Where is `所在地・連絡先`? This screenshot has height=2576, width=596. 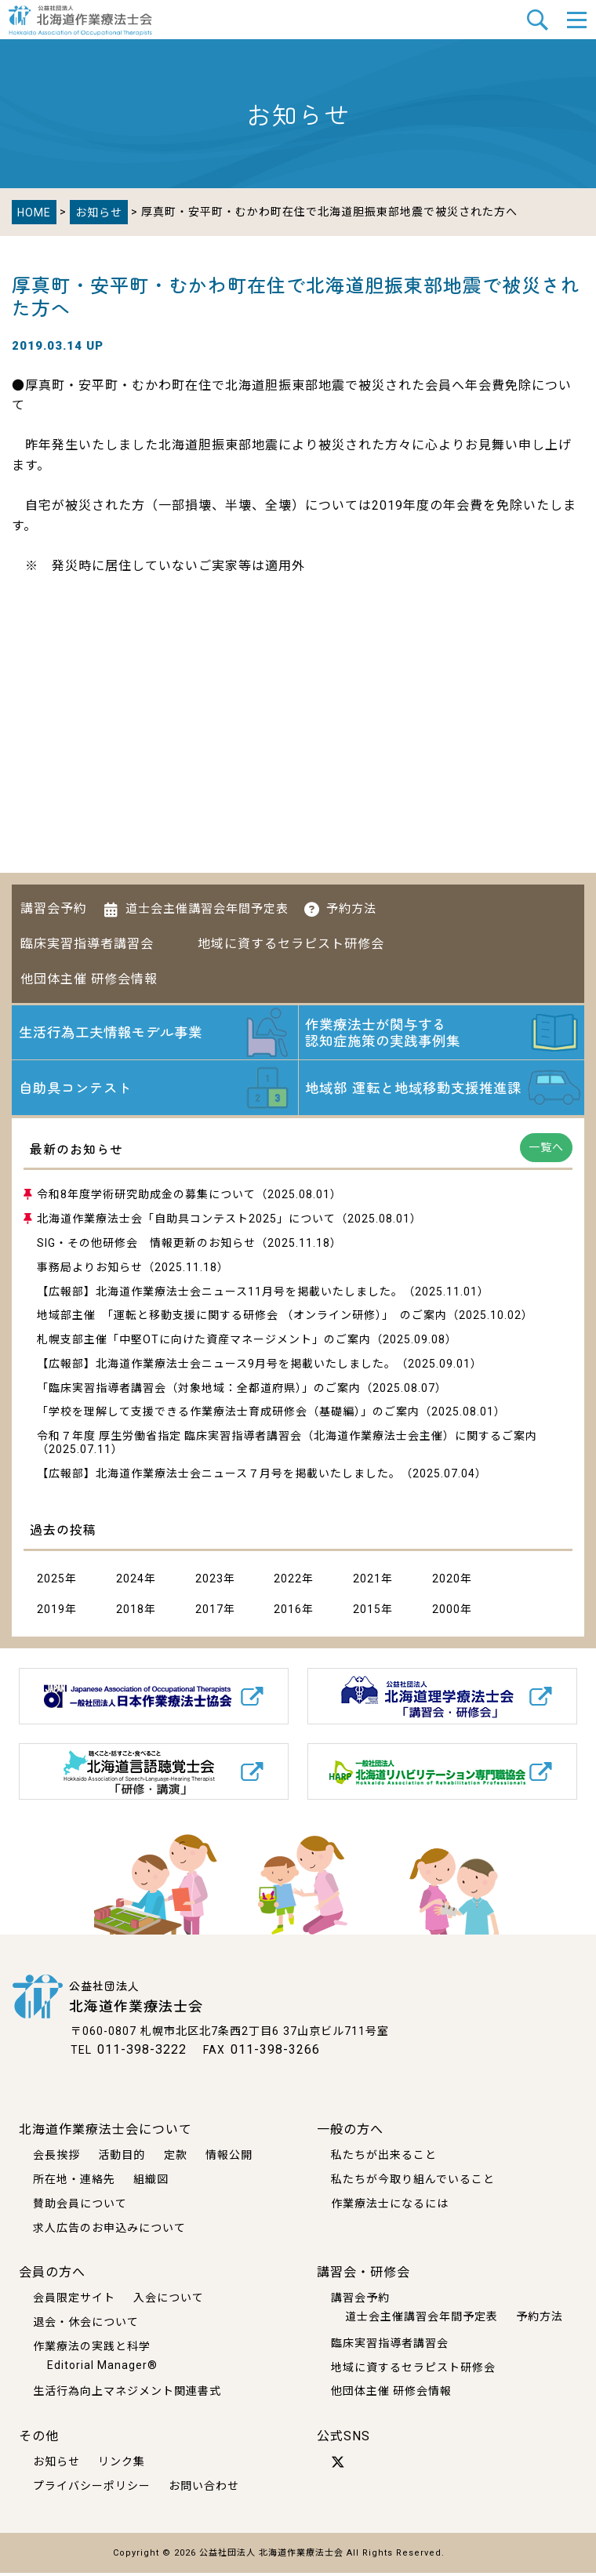
所在地・連絡先 is located at coordinates (74, 2182).